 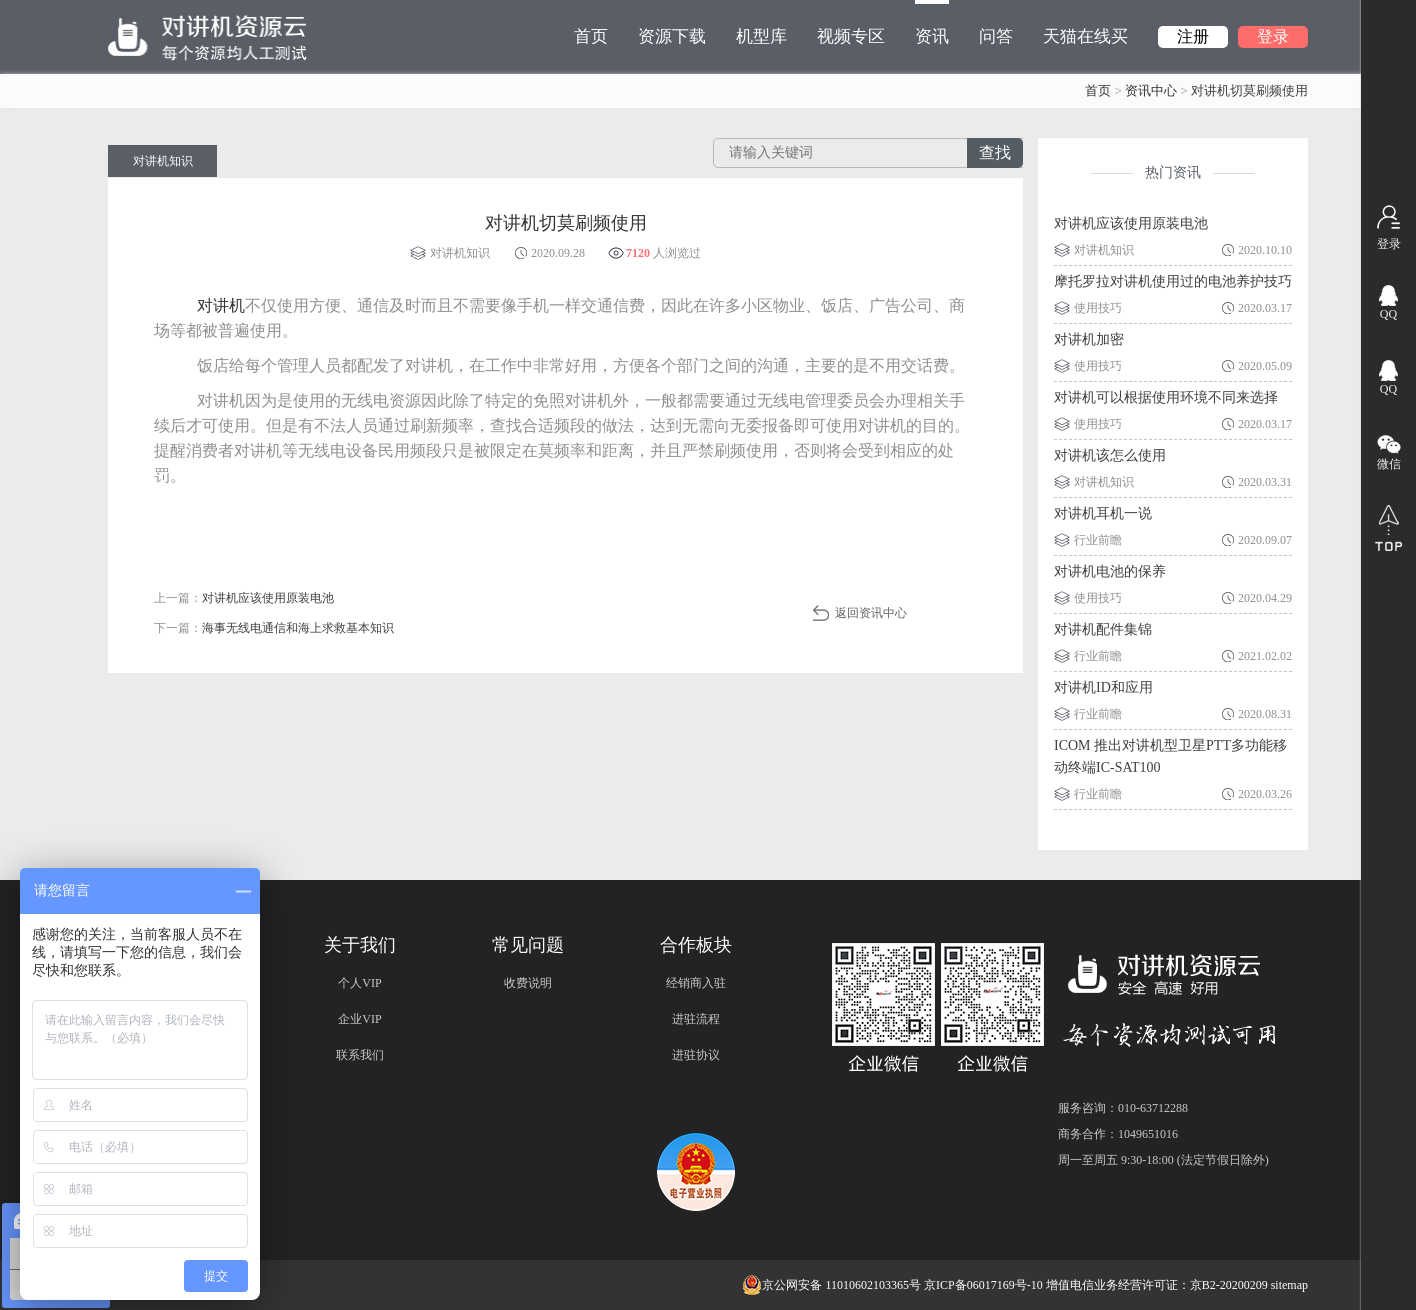 What do you see at coordinates (1273, 36) in the screenshot?
I see `登录` at bounding box center [1273, 36].